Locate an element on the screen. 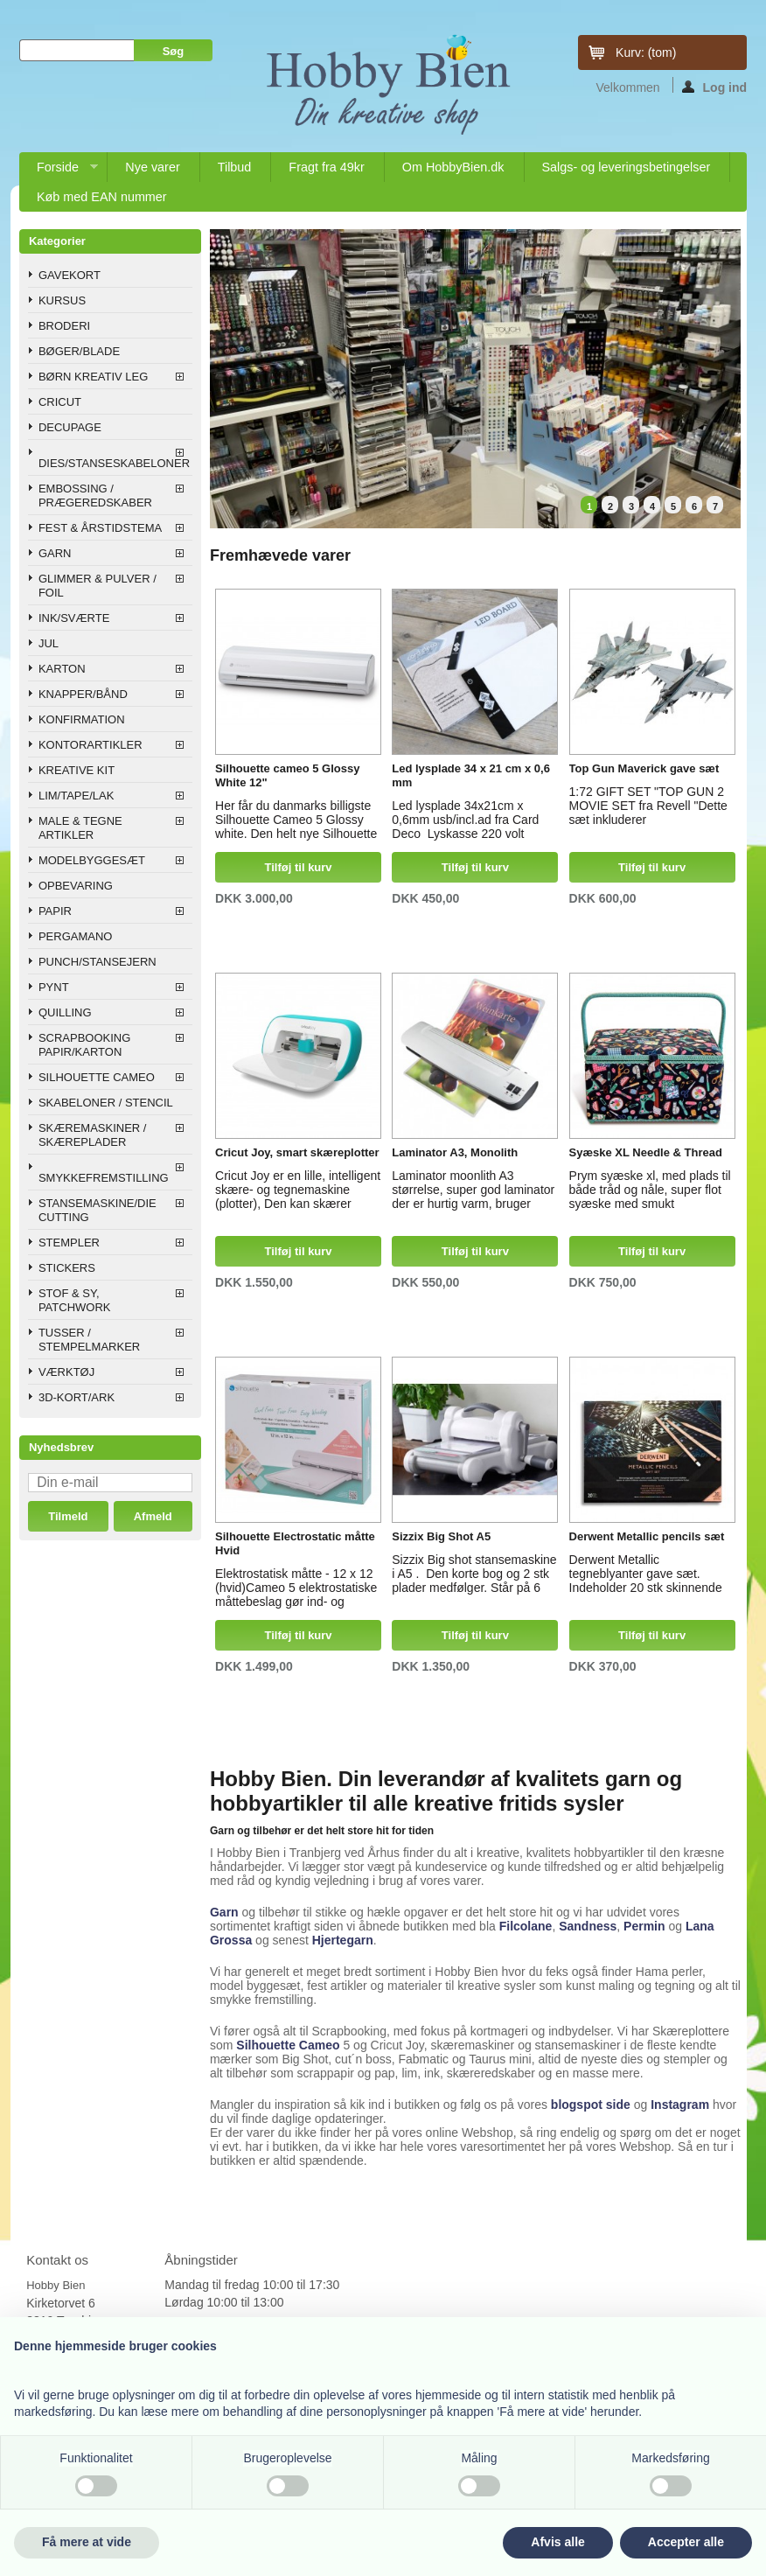 The image size is (766, 2576). KARTON is located at coordinates (62, 668).